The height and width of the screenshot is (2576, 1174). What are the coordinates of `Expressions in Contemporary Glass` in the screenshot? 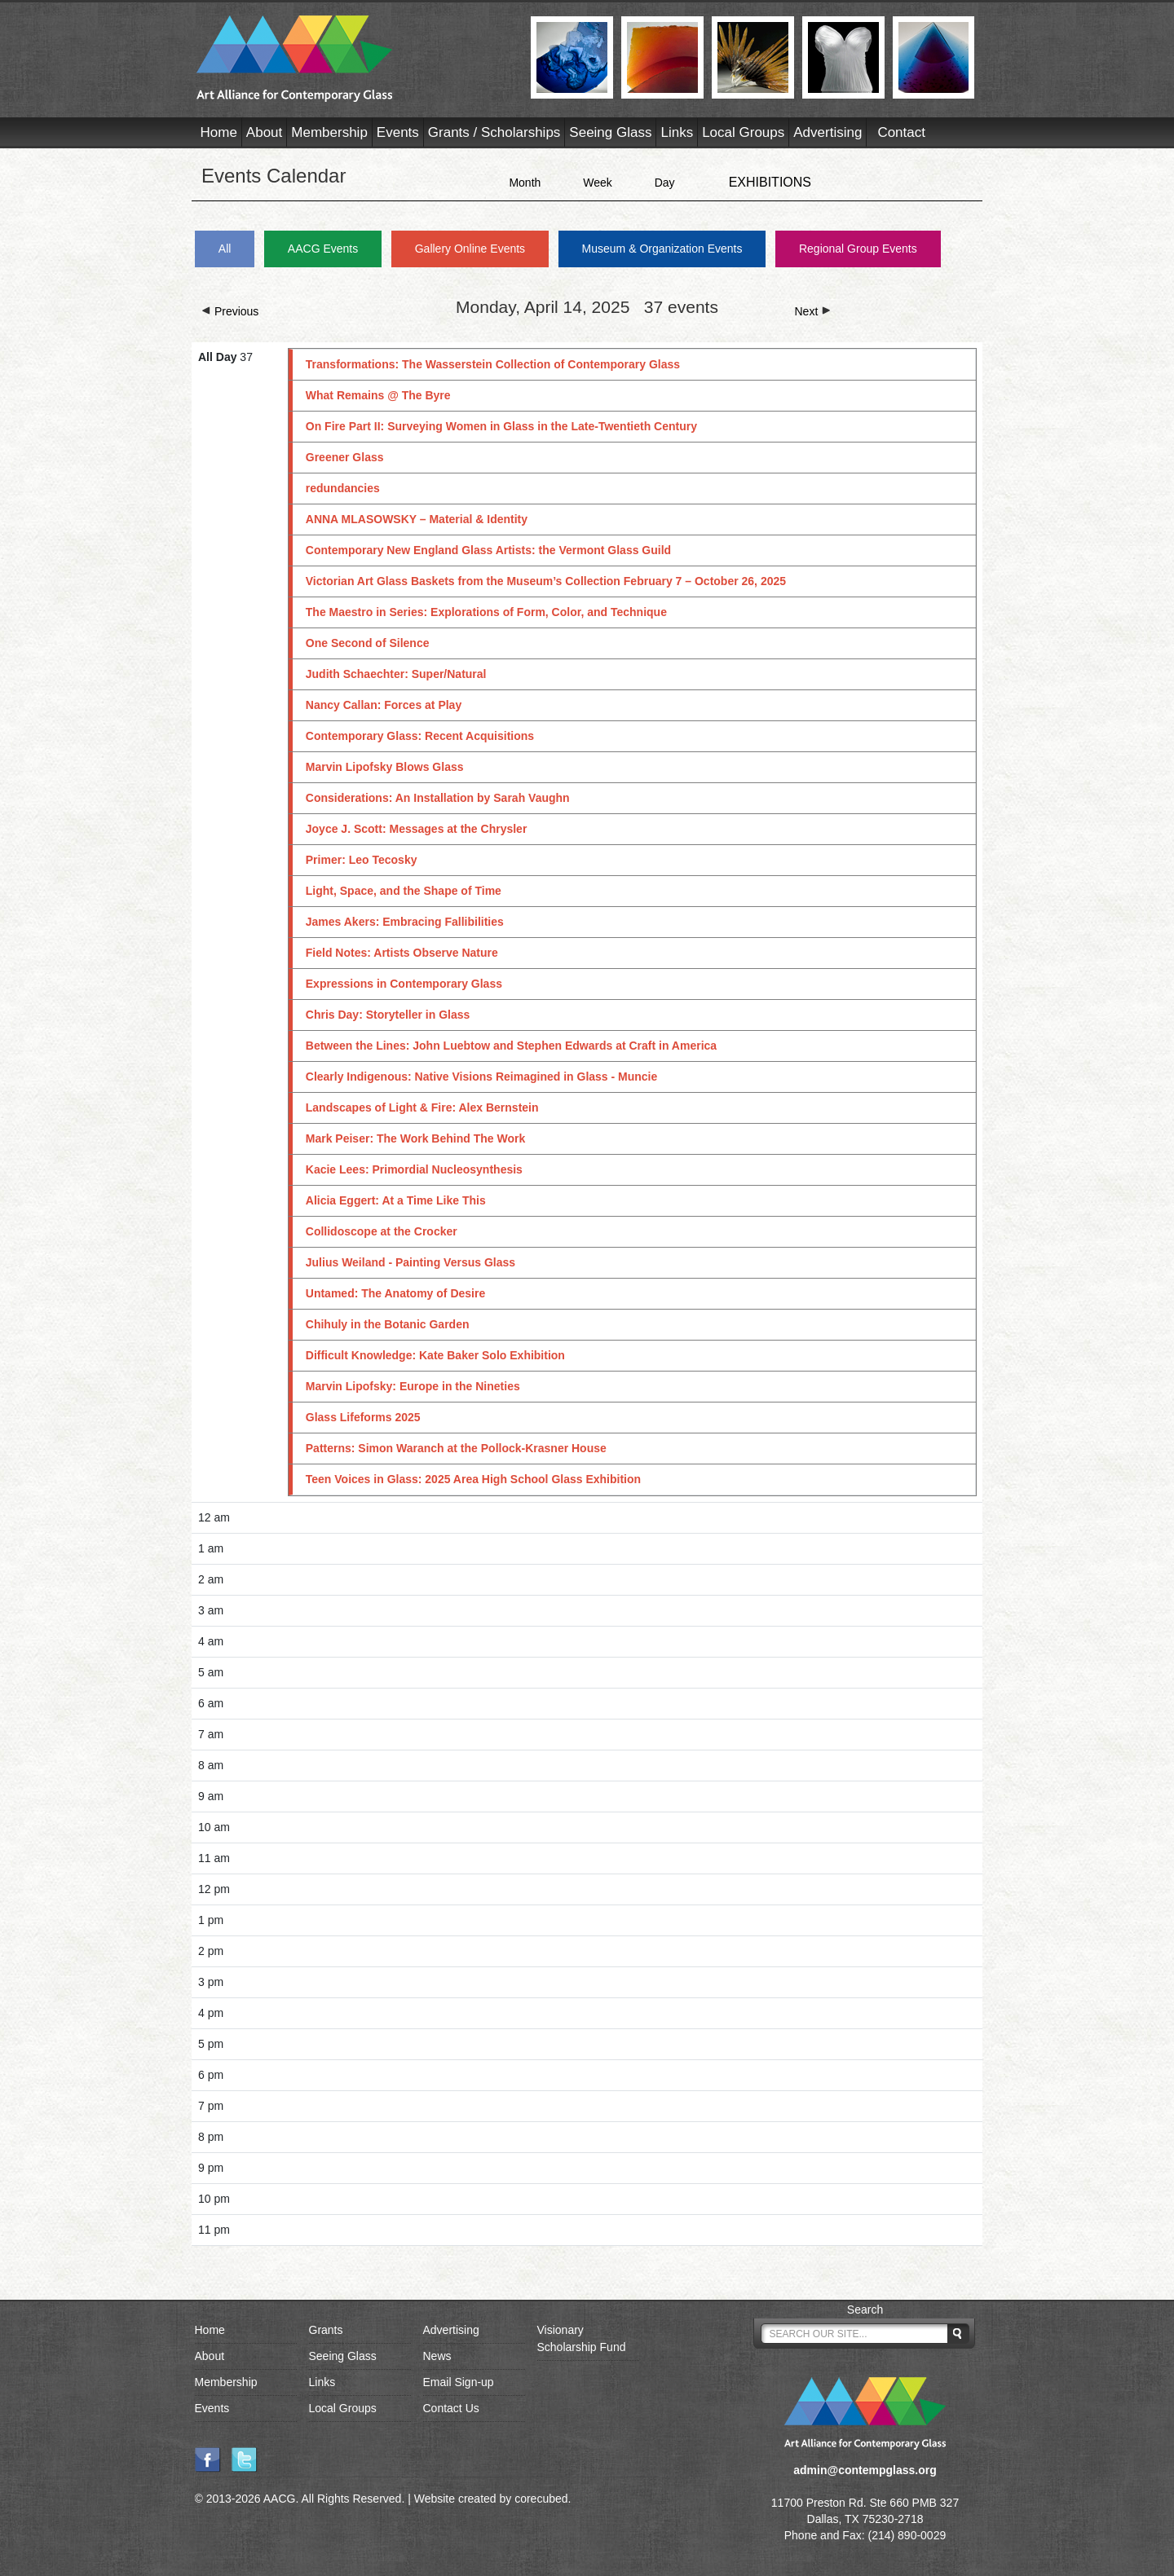 It's located at (404, 983).